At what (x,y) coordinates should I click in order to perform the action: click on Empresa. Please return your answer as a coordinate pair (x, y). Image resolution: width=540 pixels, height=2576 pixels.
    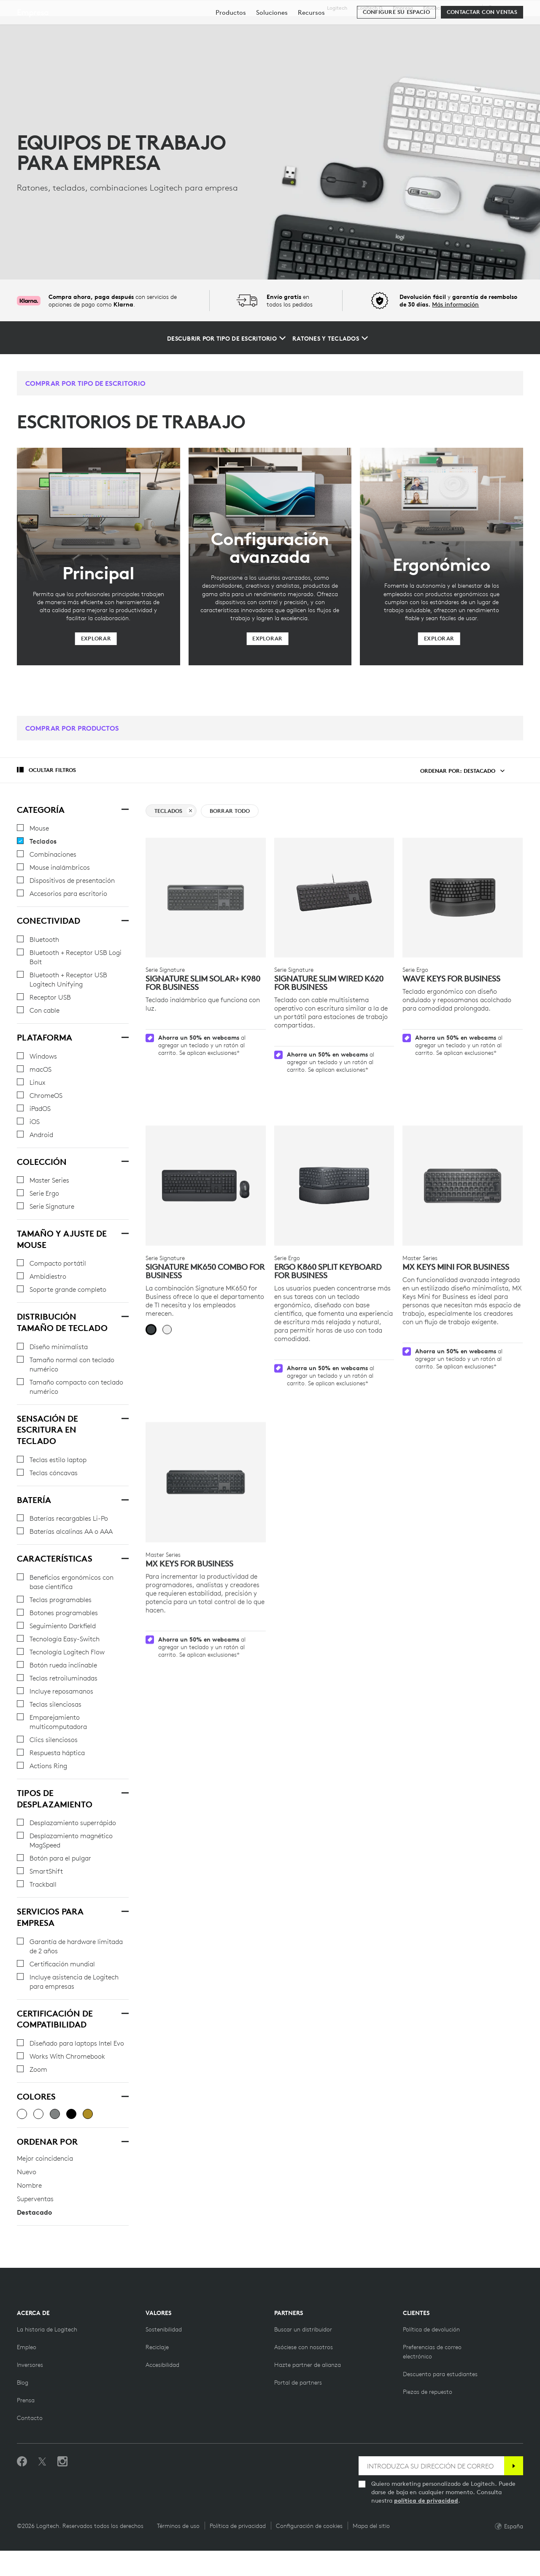
    Looking at the image, I should click on (403, 8).